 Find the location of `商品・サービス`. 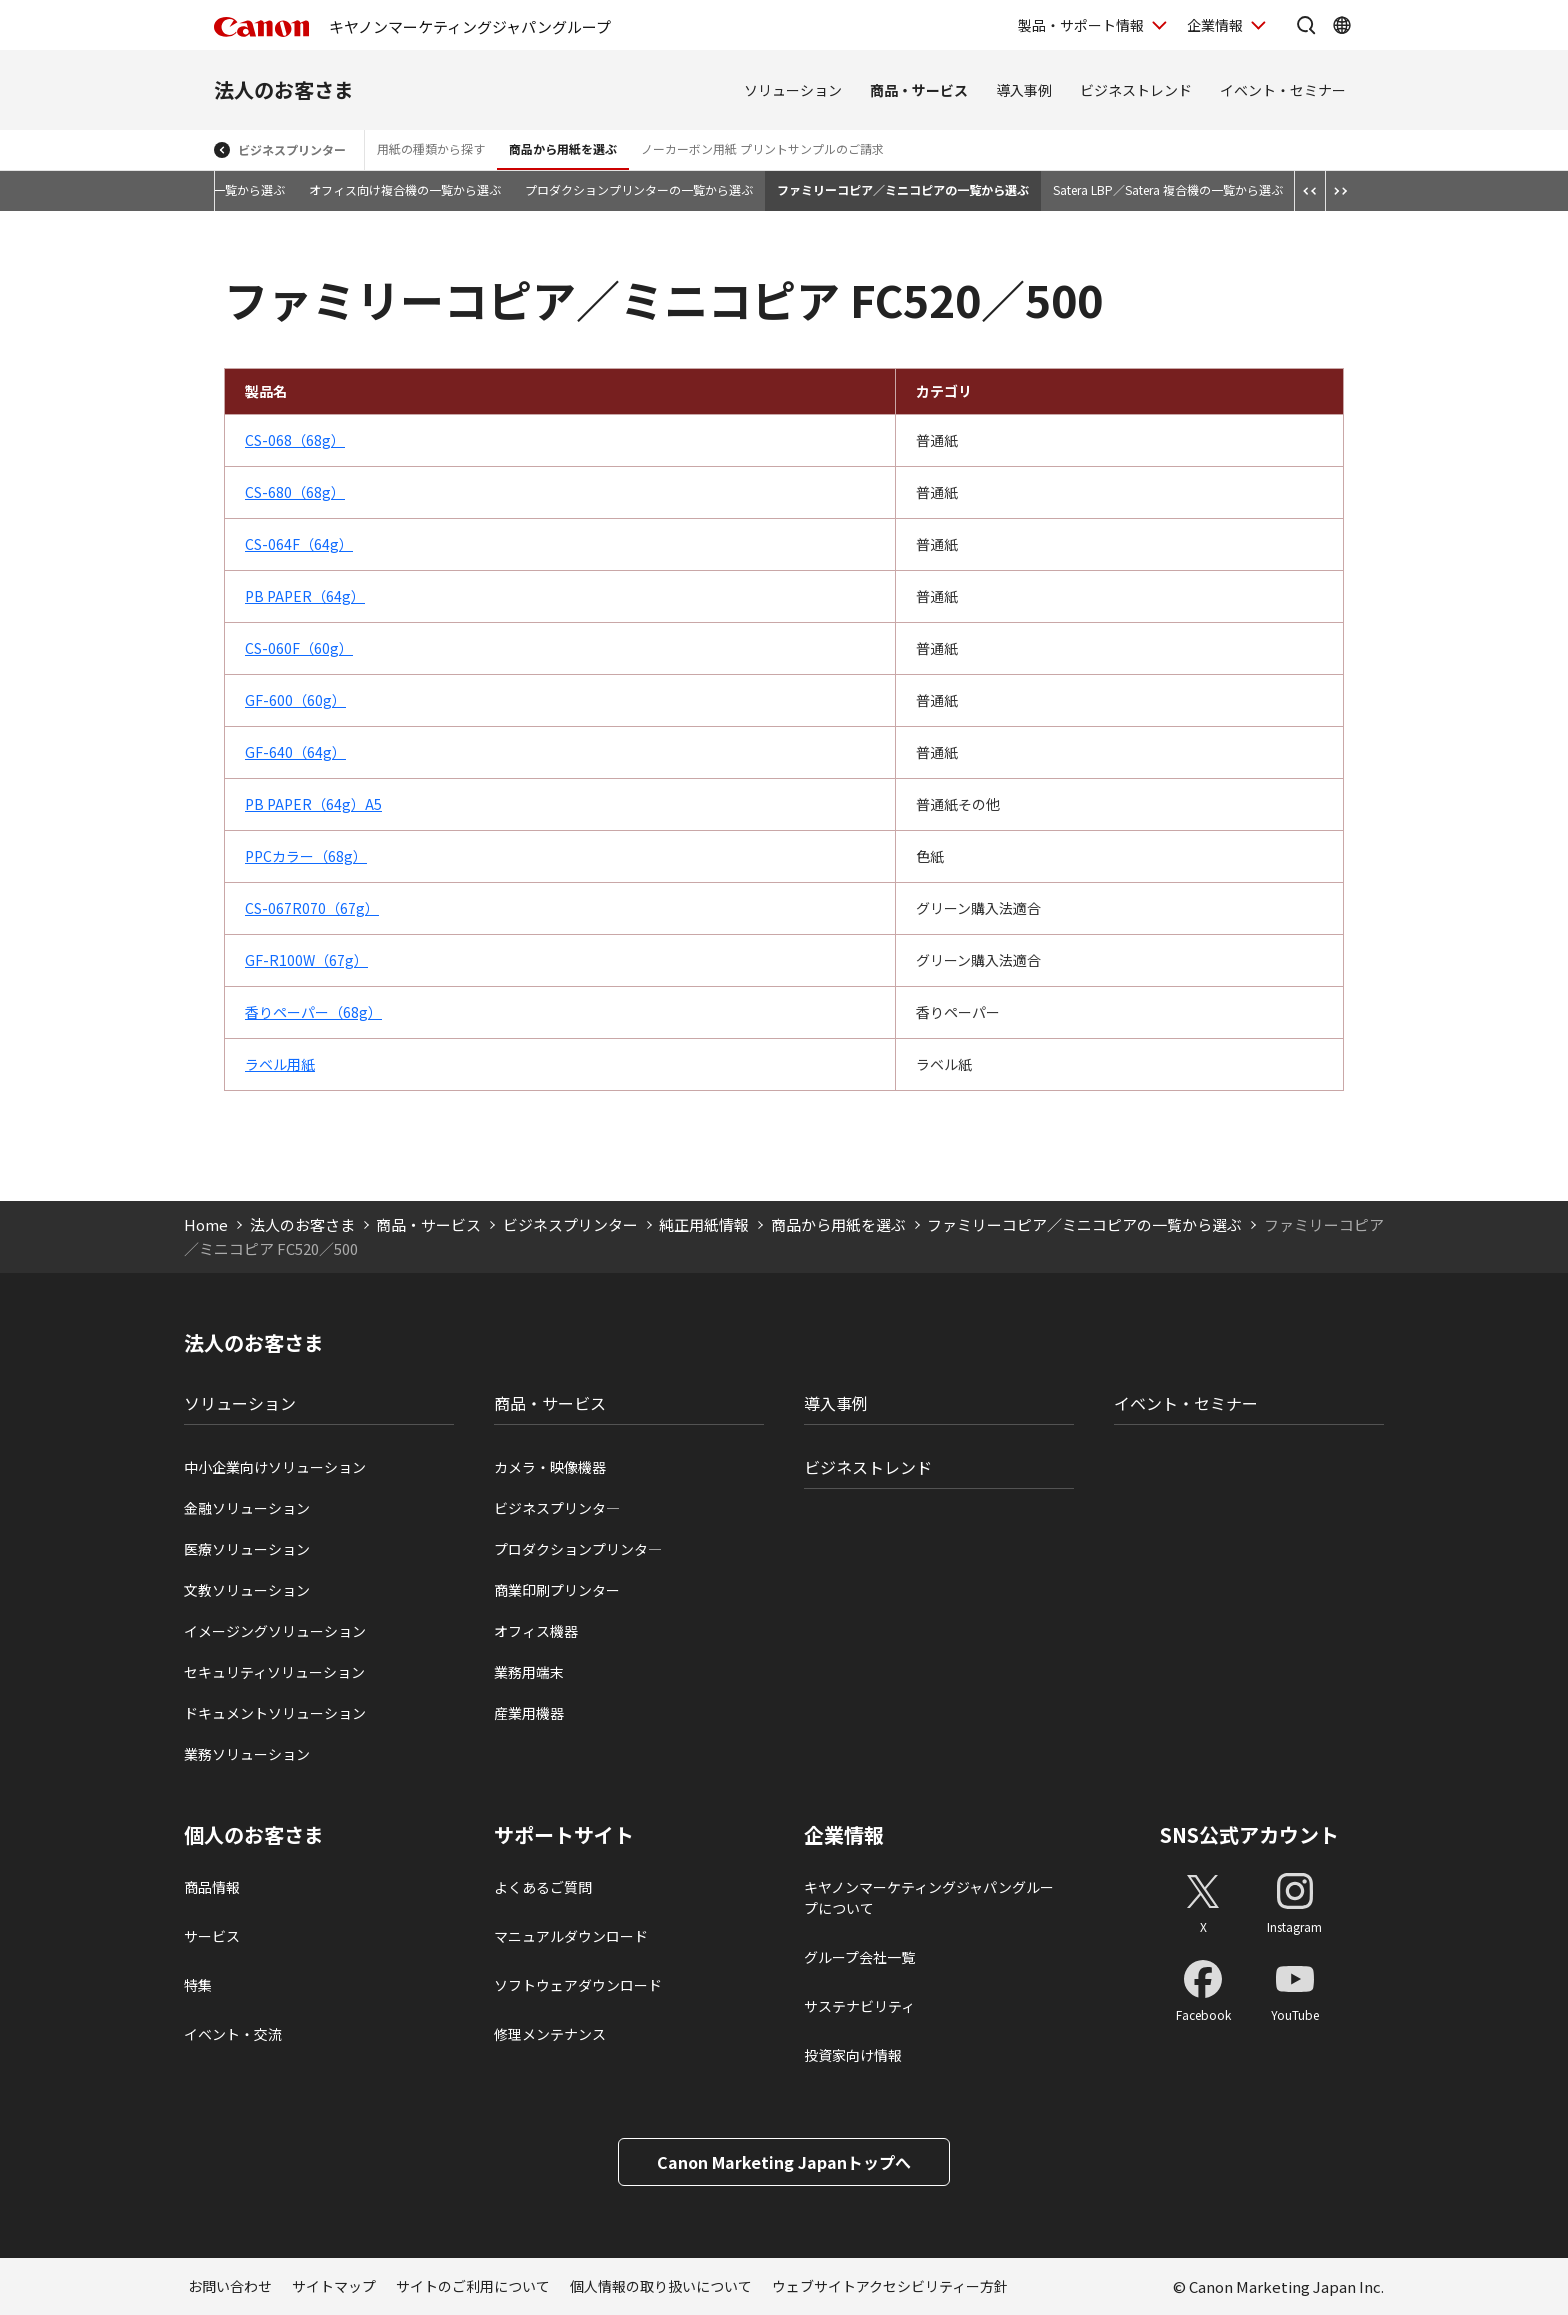

商品・サービス is located at coordinates (919, 90).